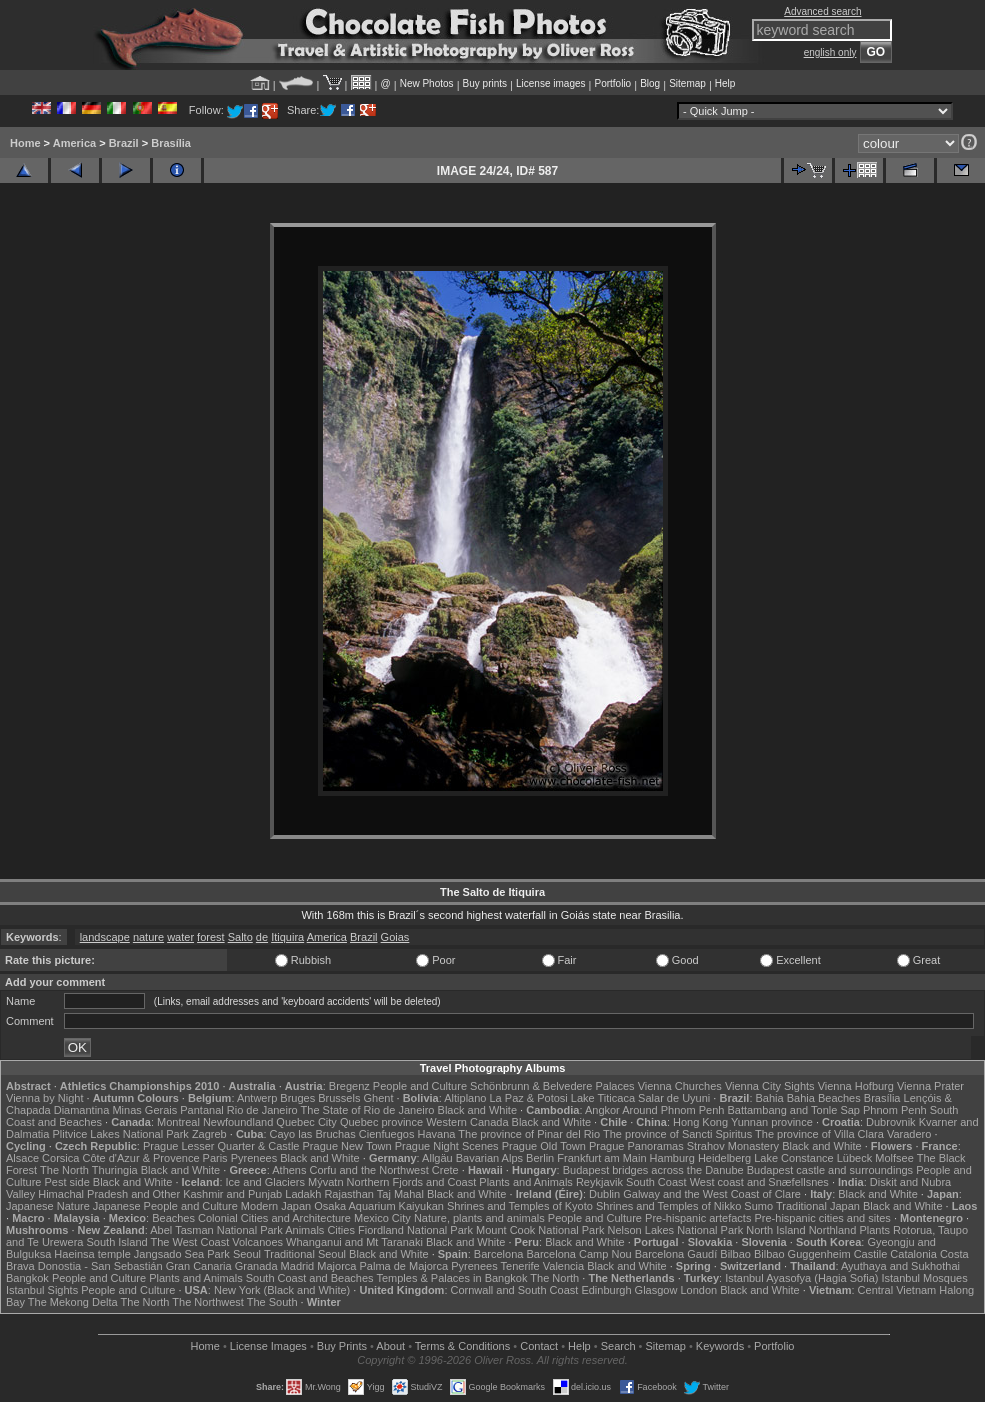 This screenshot has height=1402, width=985. Describe the element at coordinates (221, 1146) in the screenshot. I see `Prague Lesser Quarter & Castle` at that location.